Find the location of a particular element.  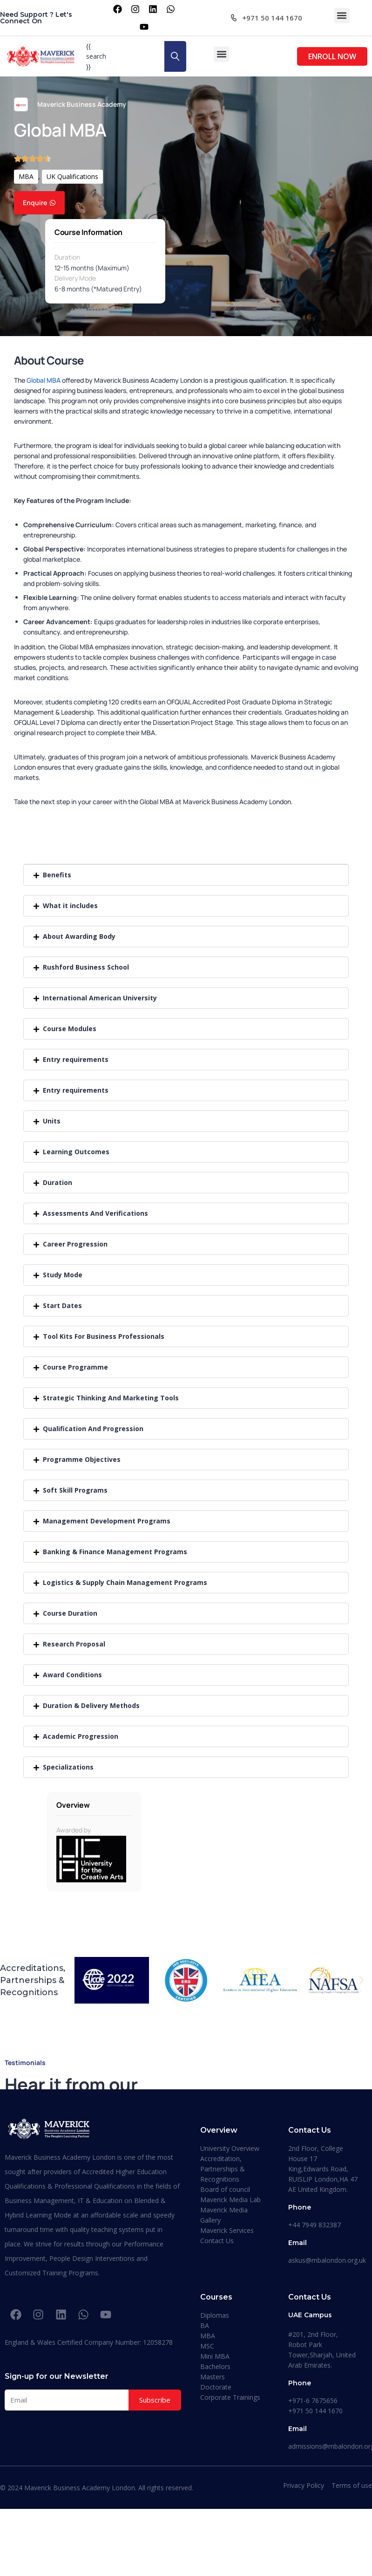

Delivery Mode is located at coordinates (75, 278).